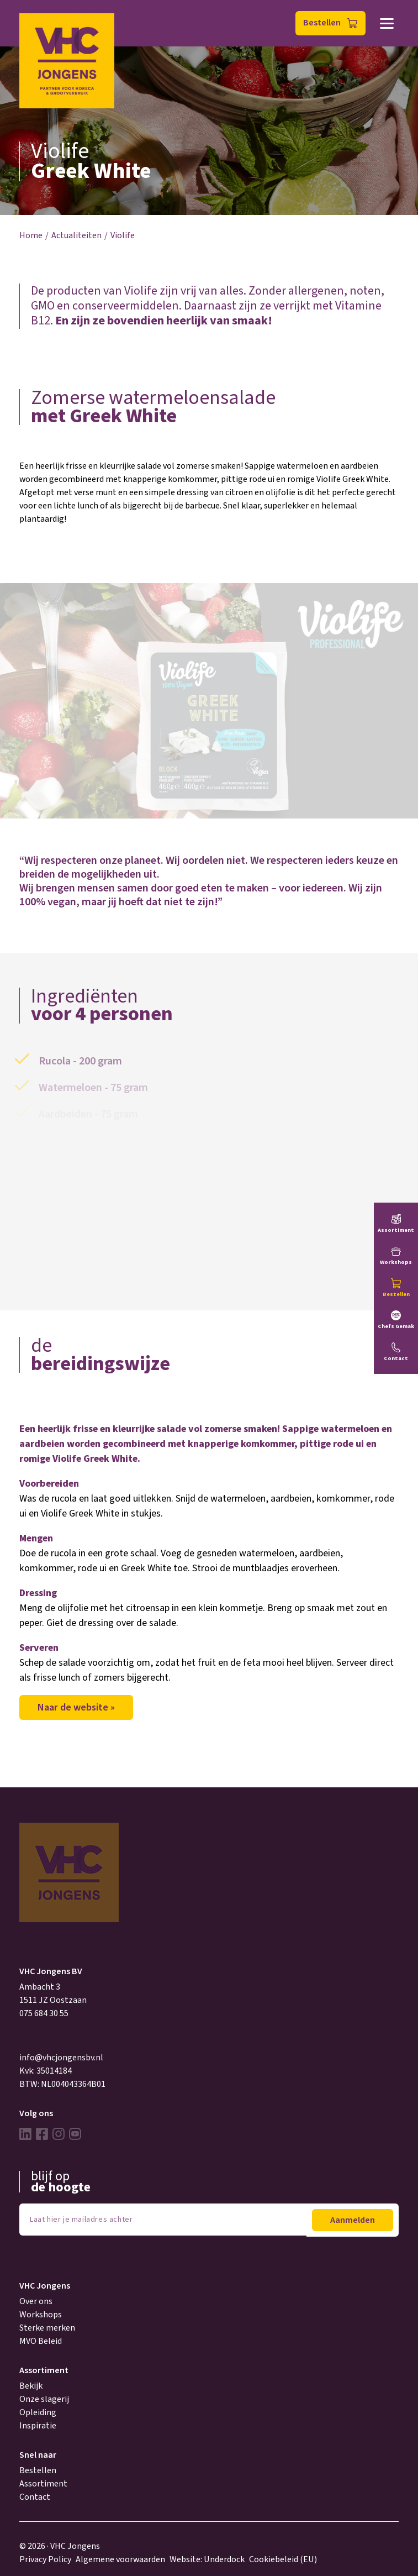  Describe the element at coordinates (40, 2341) in the screenshot. I see `MVO Beleid` at that location.